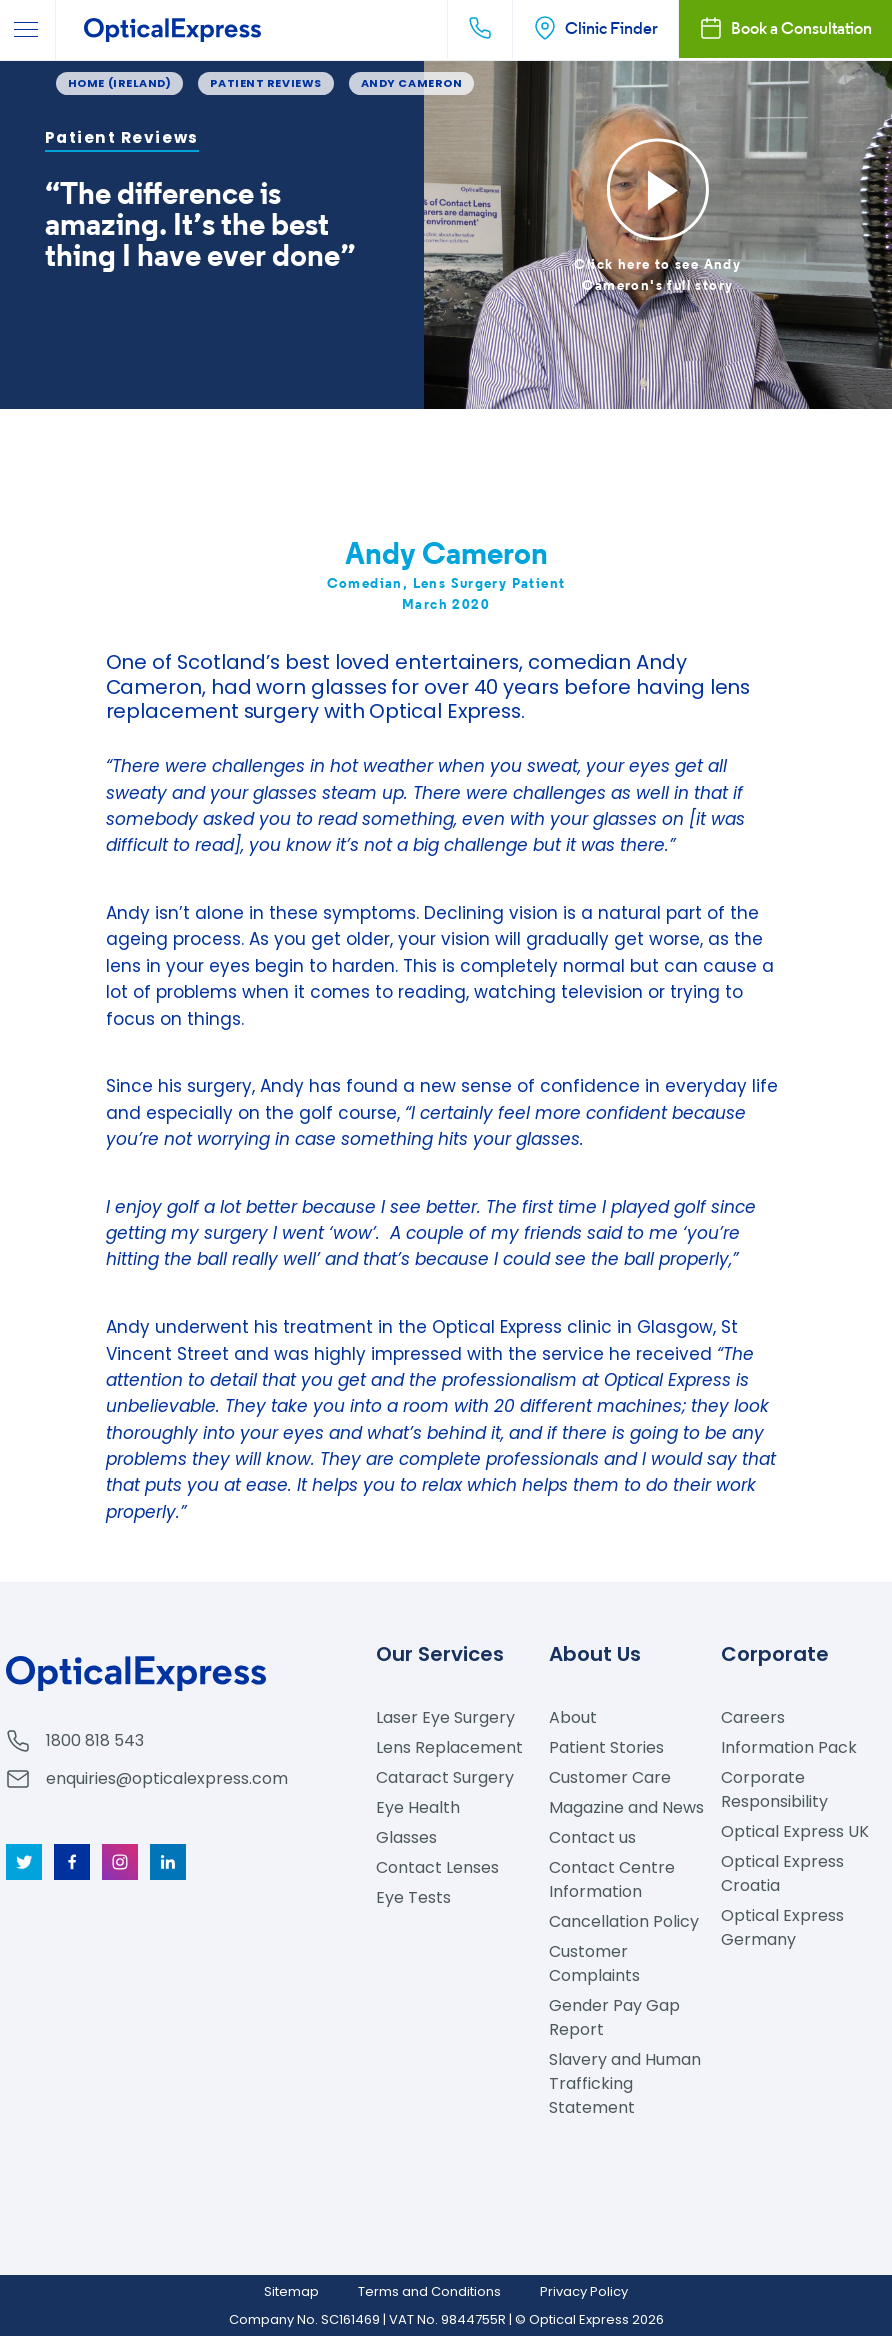 Image resolution: width=892 pixels, height=2336 pixels. What do you see at coordinates (406, 1837) in the screenshot?
I see `Glasses` at bounding box center [406, 1837].